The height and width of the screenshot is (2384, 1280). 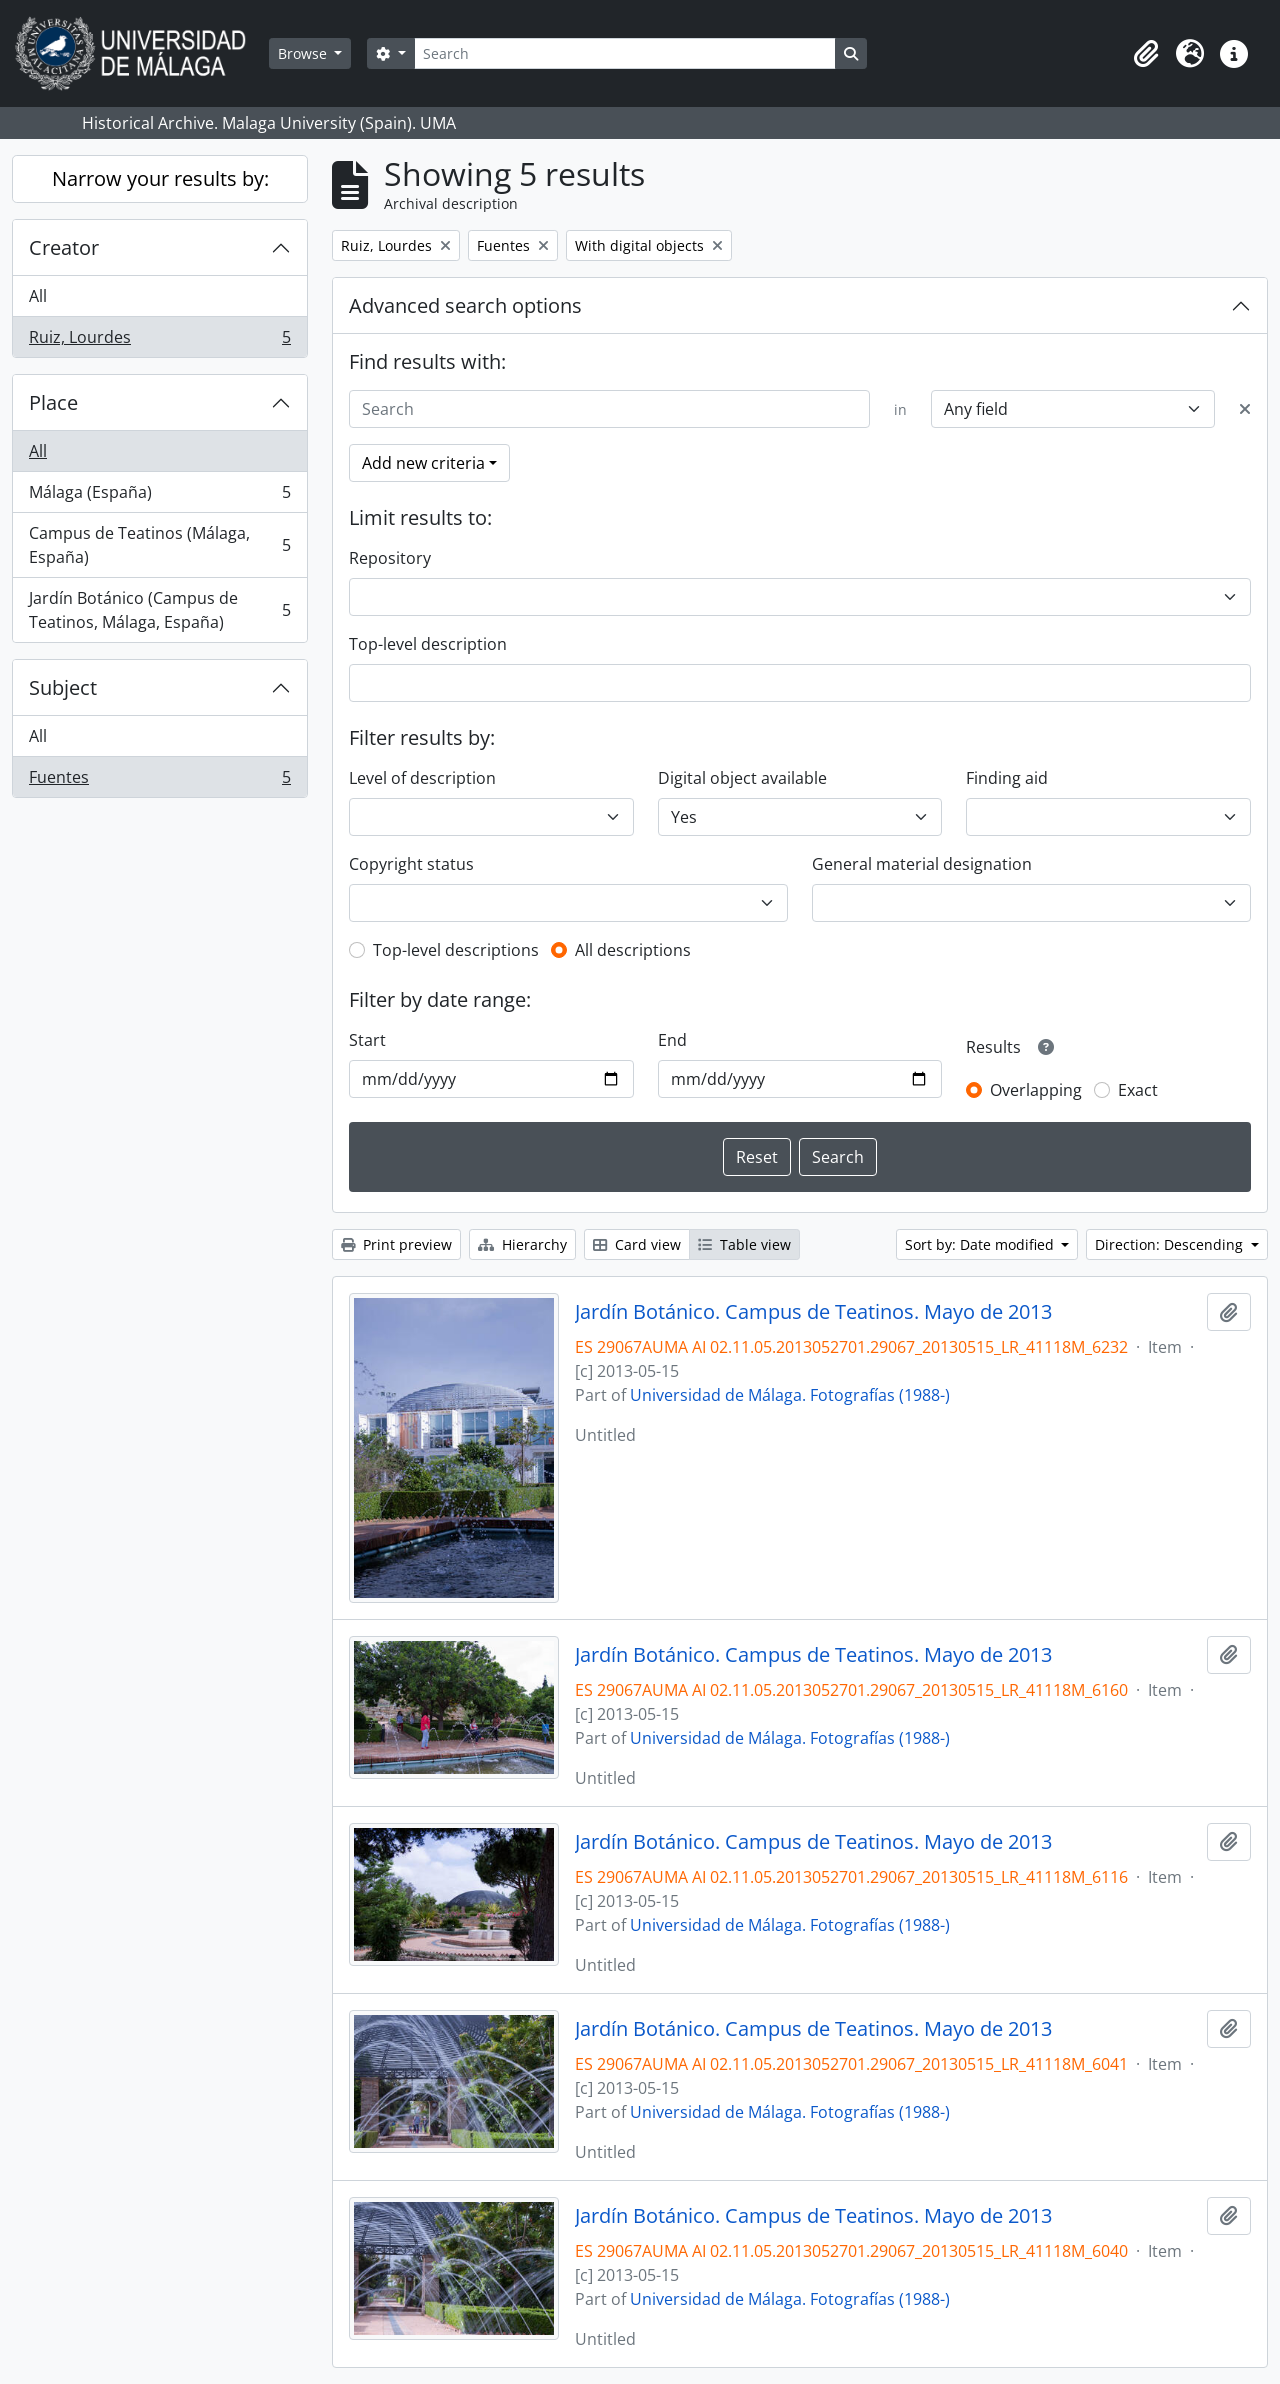 What do you see at coordinates (672, 1040) in the screenshot?
I see `End` at bounding box center [672, 1040].